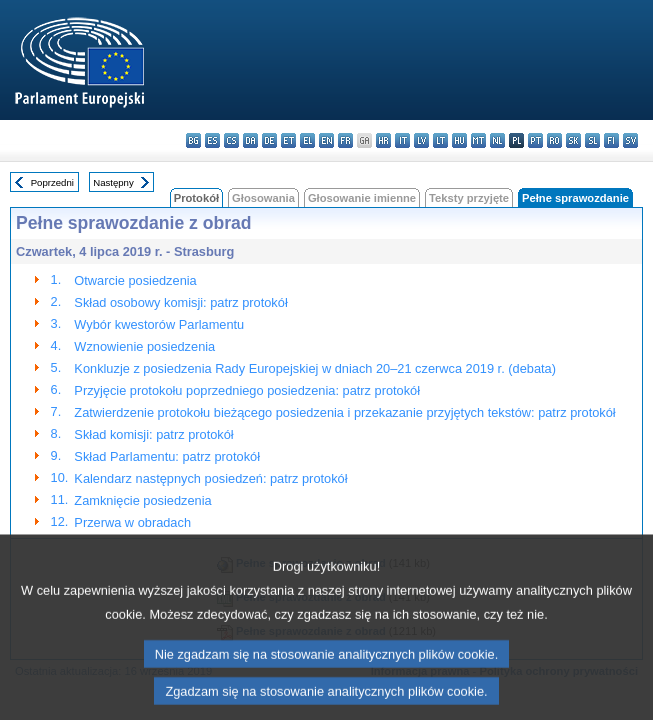 The width and height of the screenshot is (653, 720). What do you see at coordinates (153, 434) in the screenshot?
I see `Skład komisji: patrz protokół` at bounding box center [153, 434].